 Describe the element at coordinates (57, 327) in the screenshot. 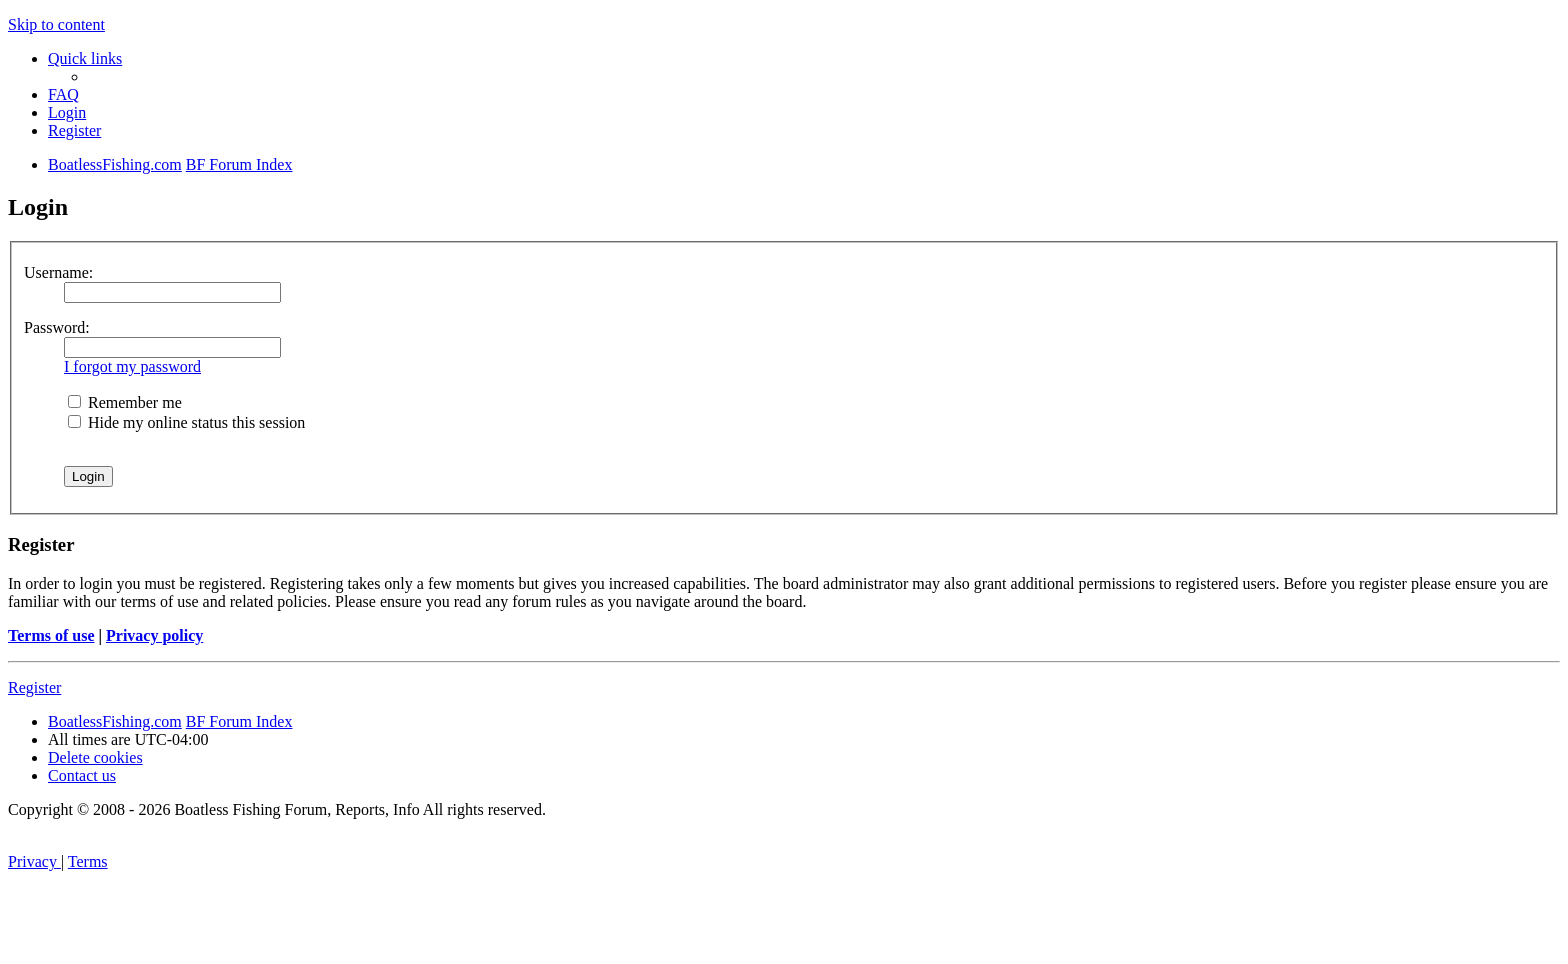

I see `Password:` at that location.